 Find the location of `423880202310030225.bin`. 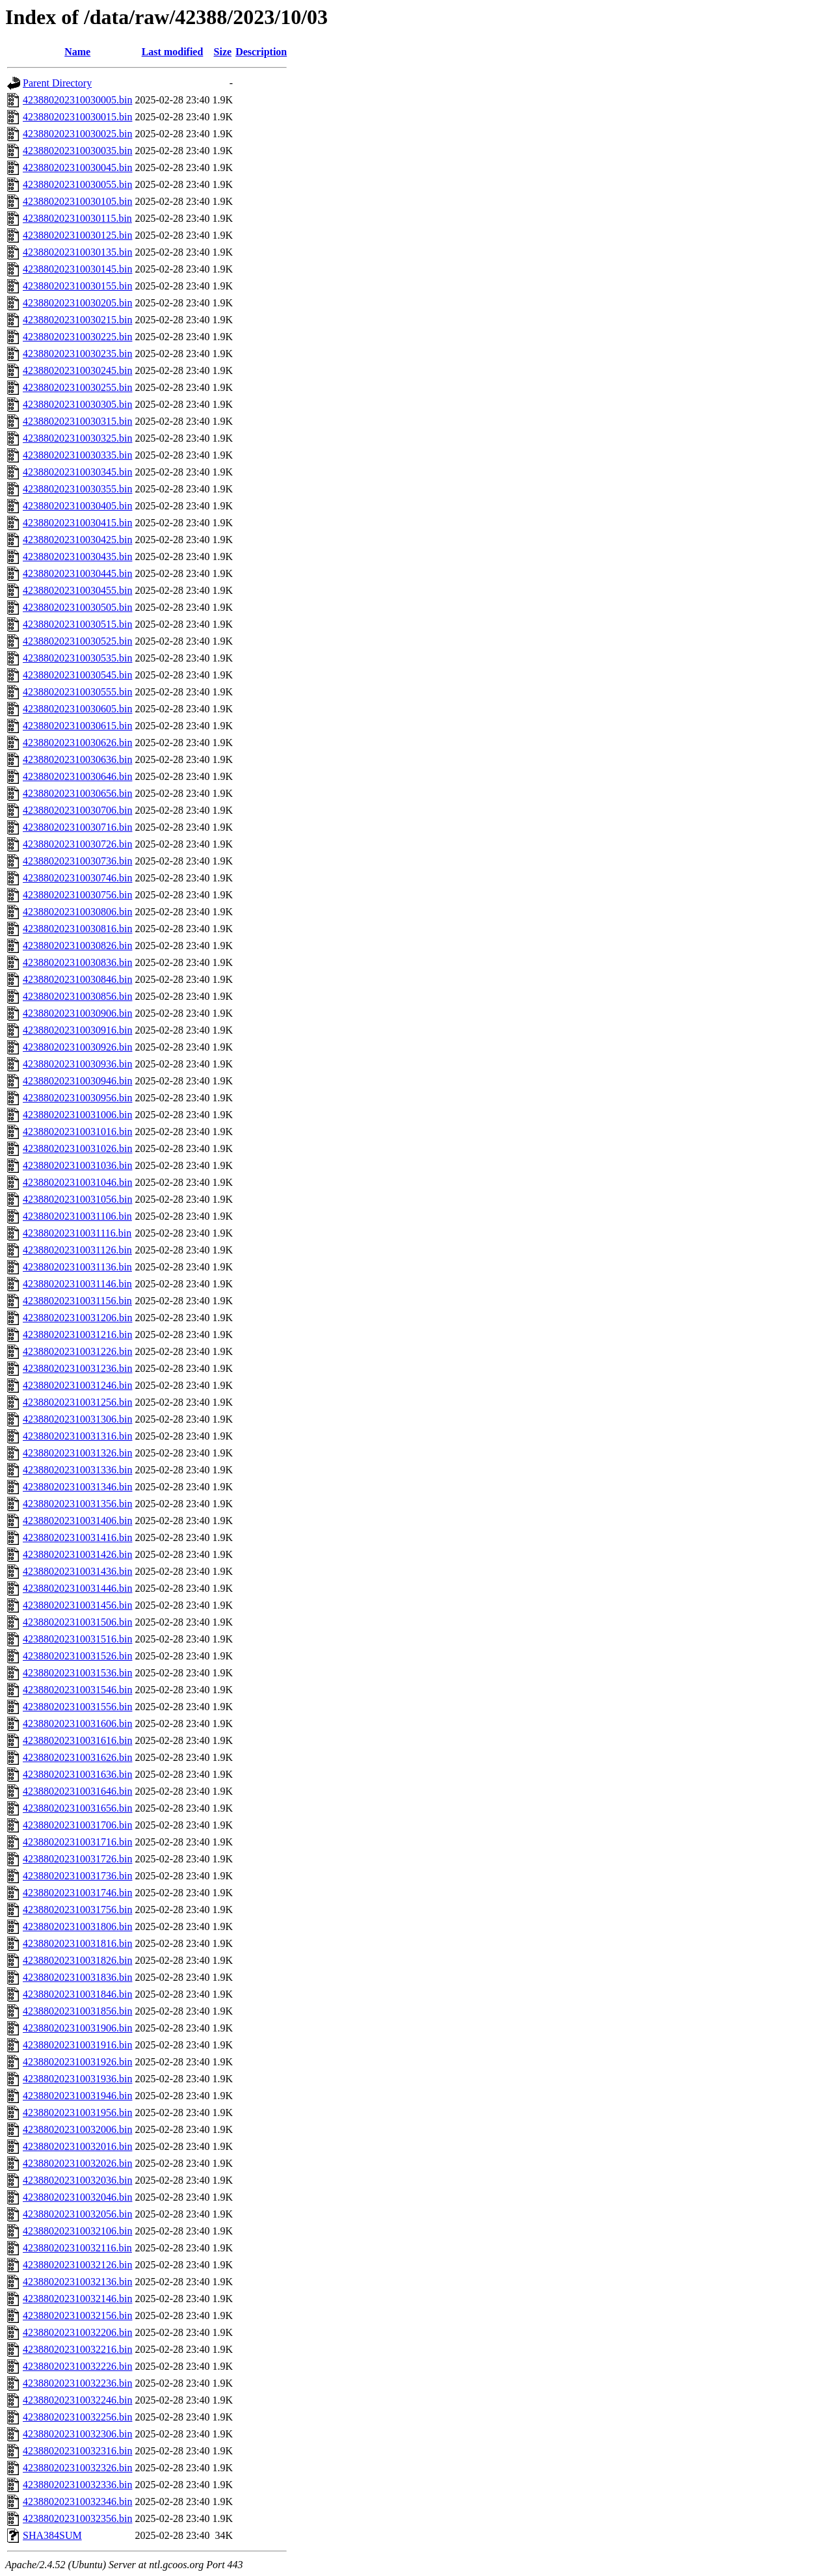

423880202310030225.bin is located at coordinates (77, 336).